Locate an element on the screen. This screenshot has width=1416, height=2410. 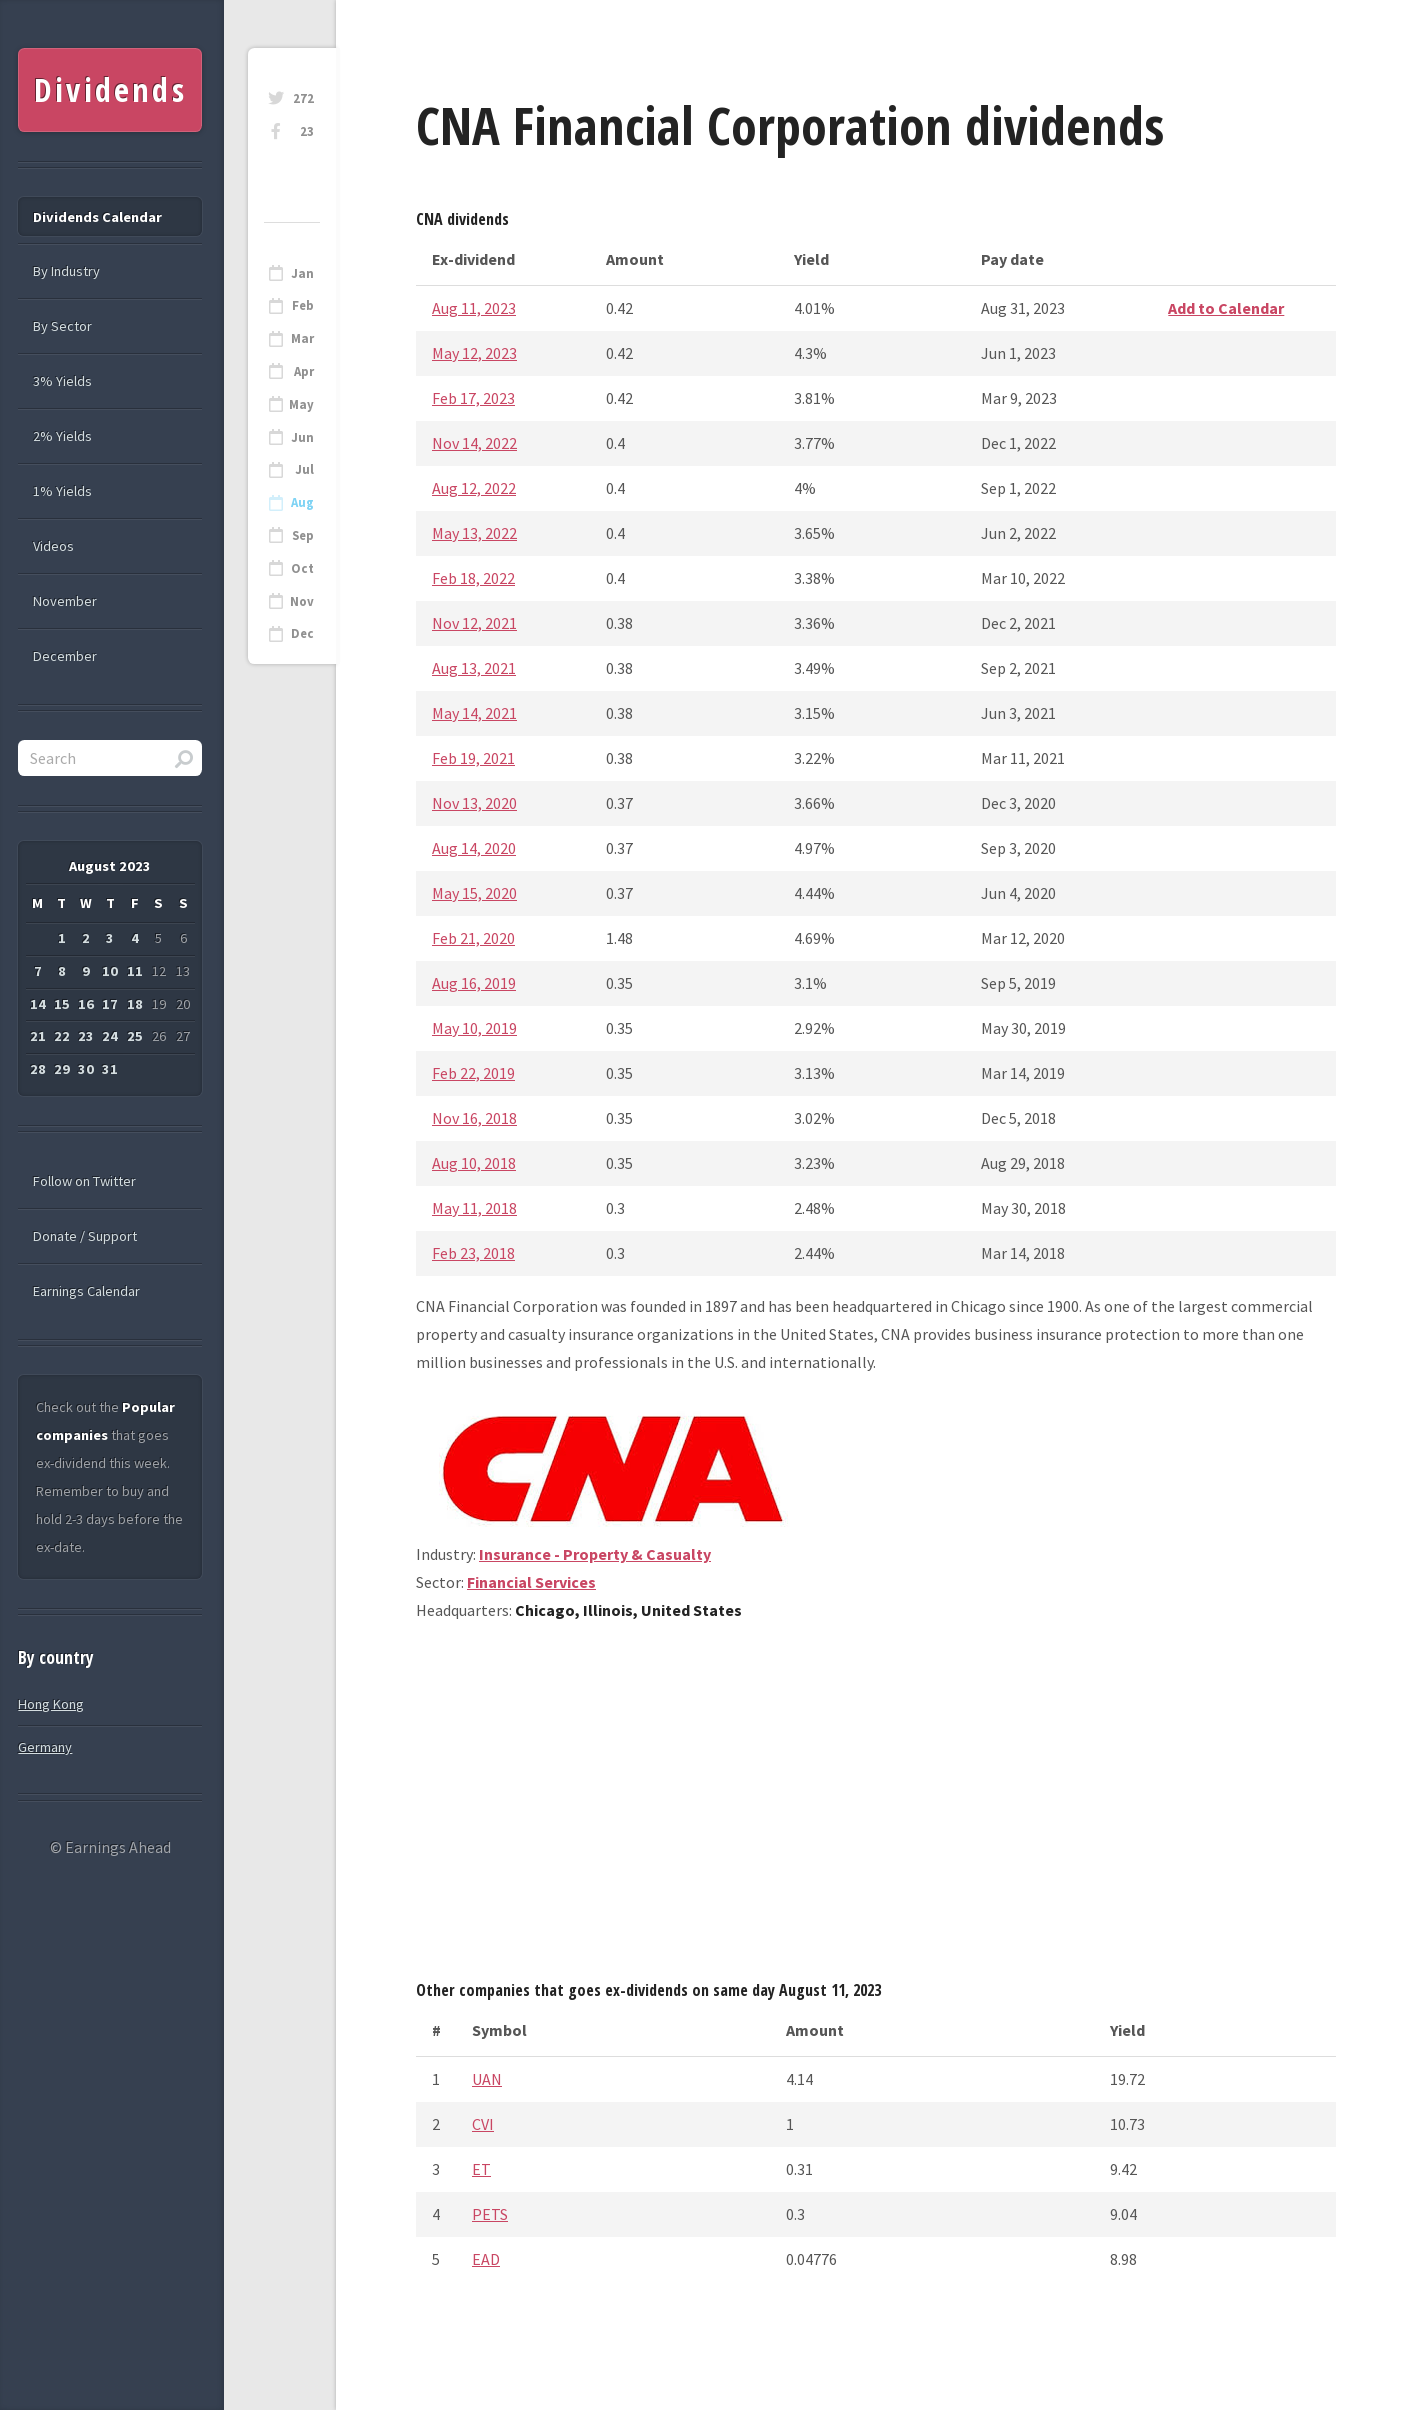
Jul is located at coordinates (304, 469).